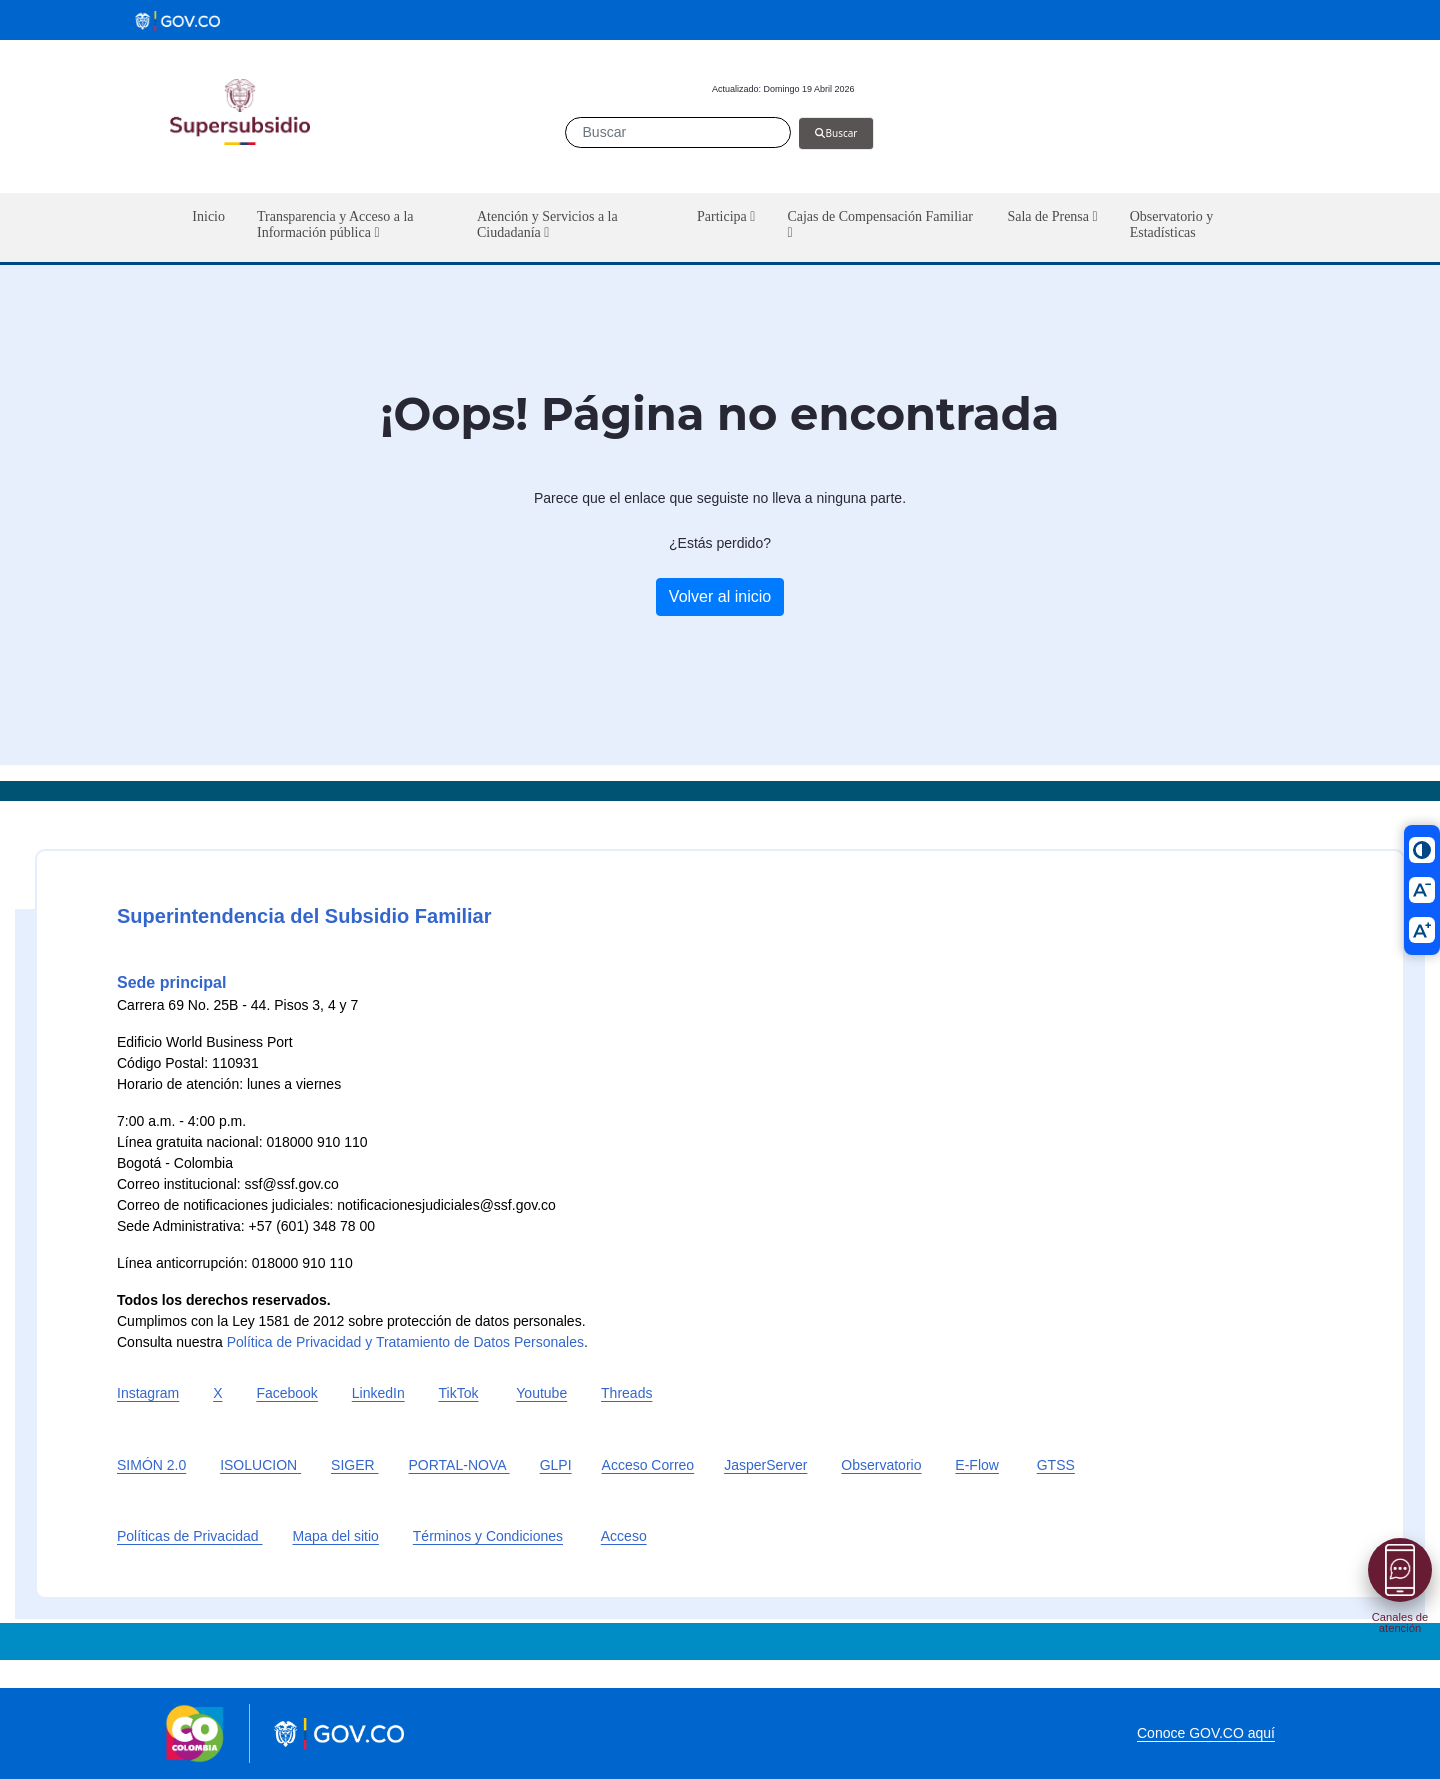 The height and width of the screenshot is (1779, 1440). I want to click on Política de Privacidad y Tratamiento de Datos Personales, so click(405, 1342).